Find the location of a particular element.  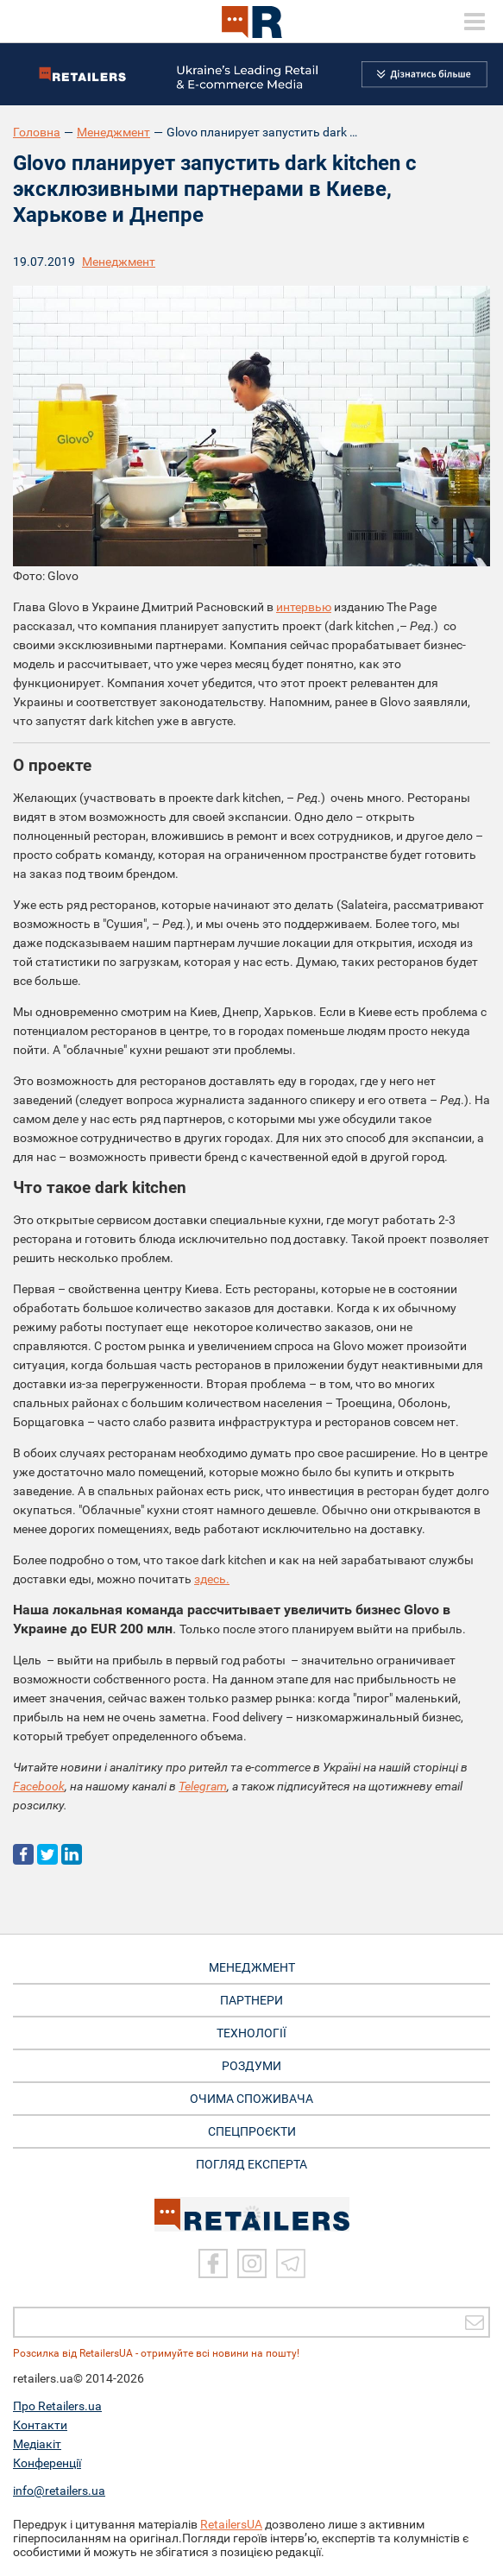

Менеджмент is located at coordinates (113, 132).